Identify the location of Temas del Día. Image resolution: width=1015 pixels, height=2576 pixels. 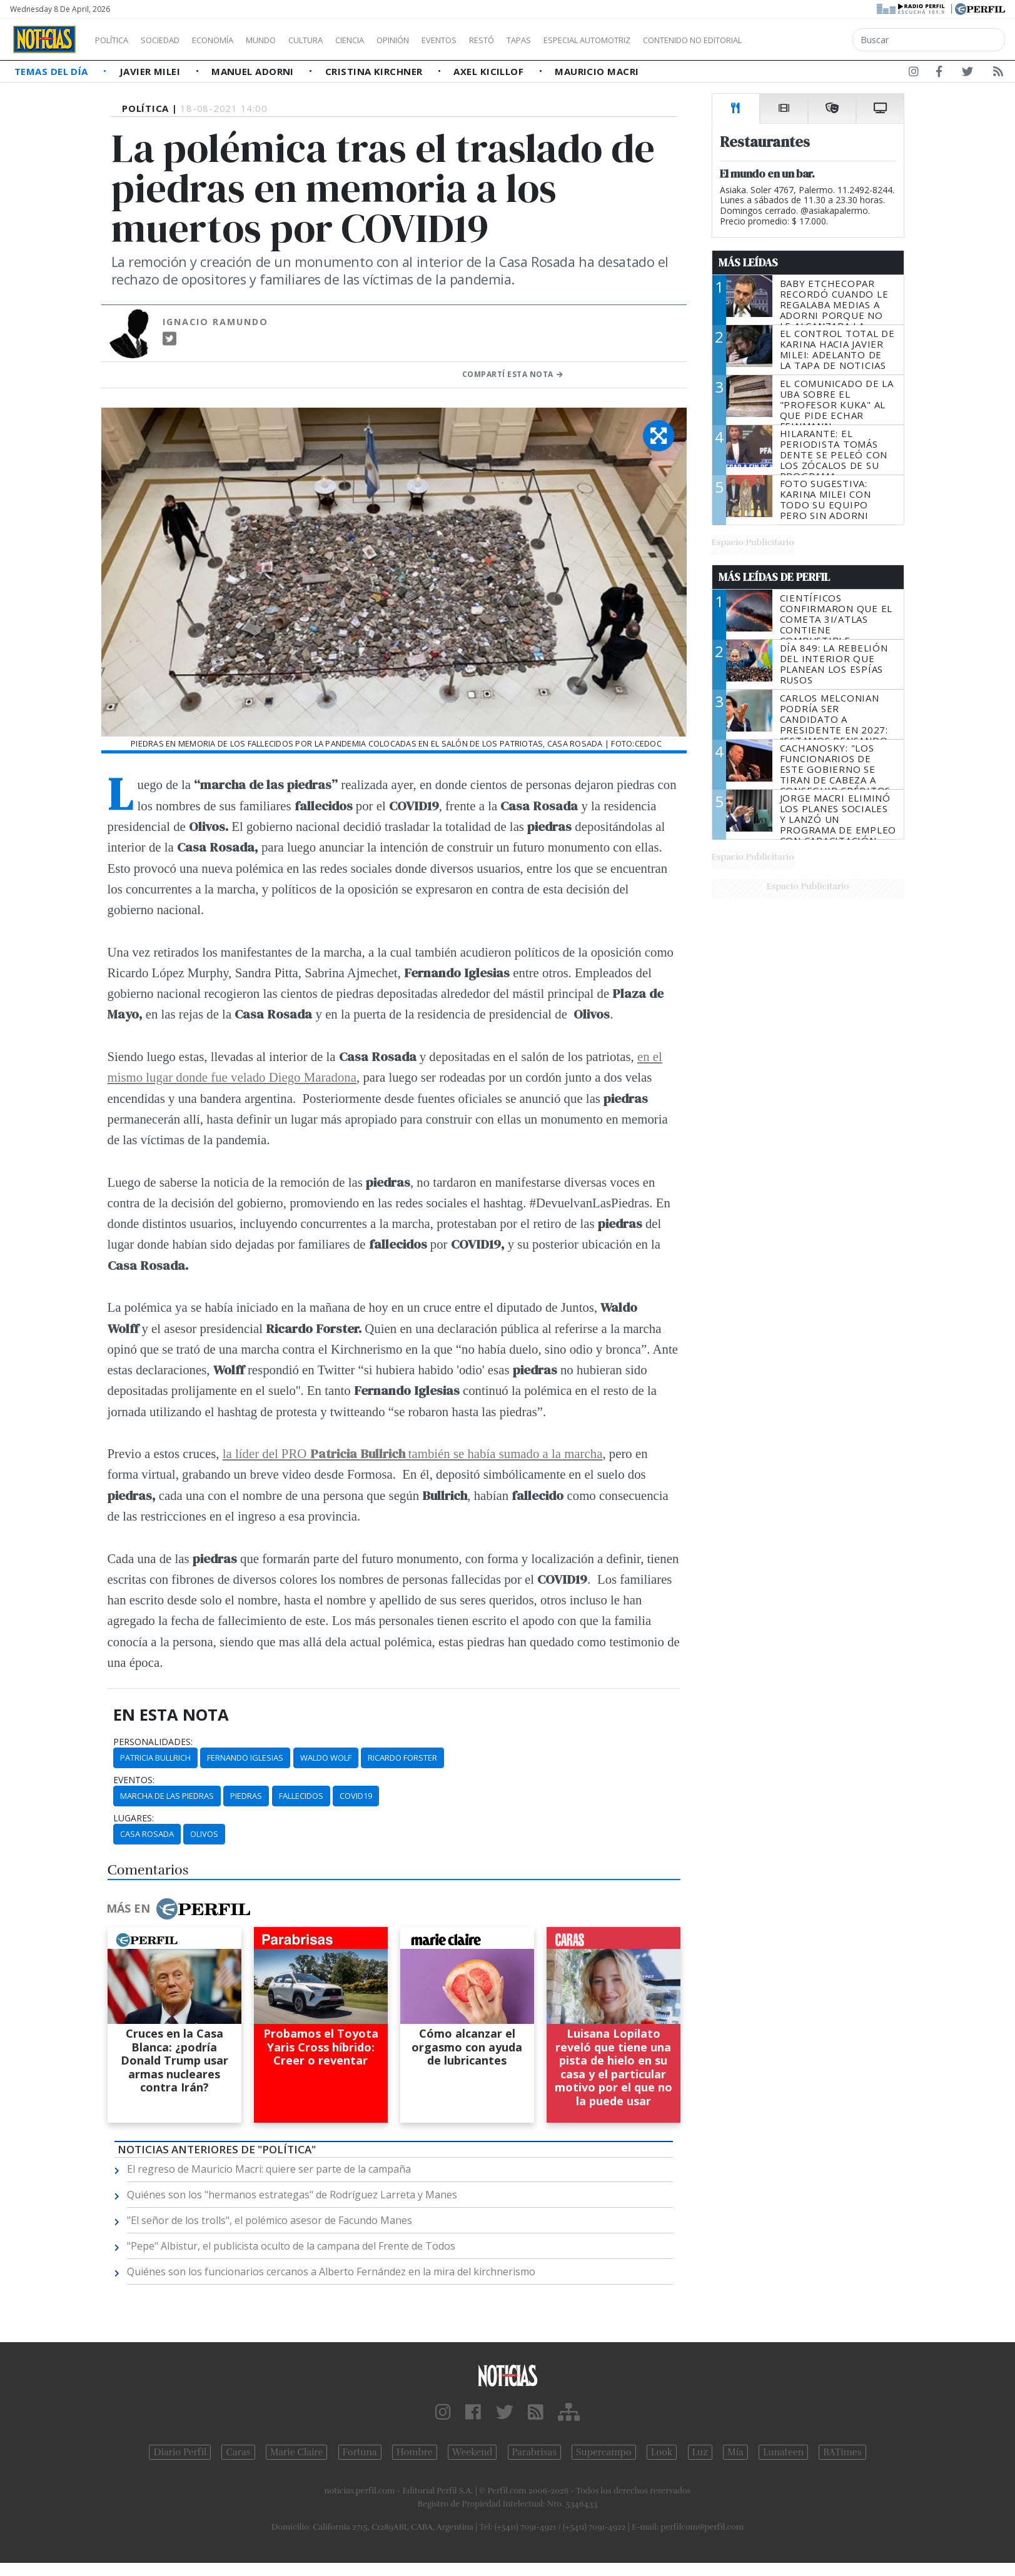
(52, 71).